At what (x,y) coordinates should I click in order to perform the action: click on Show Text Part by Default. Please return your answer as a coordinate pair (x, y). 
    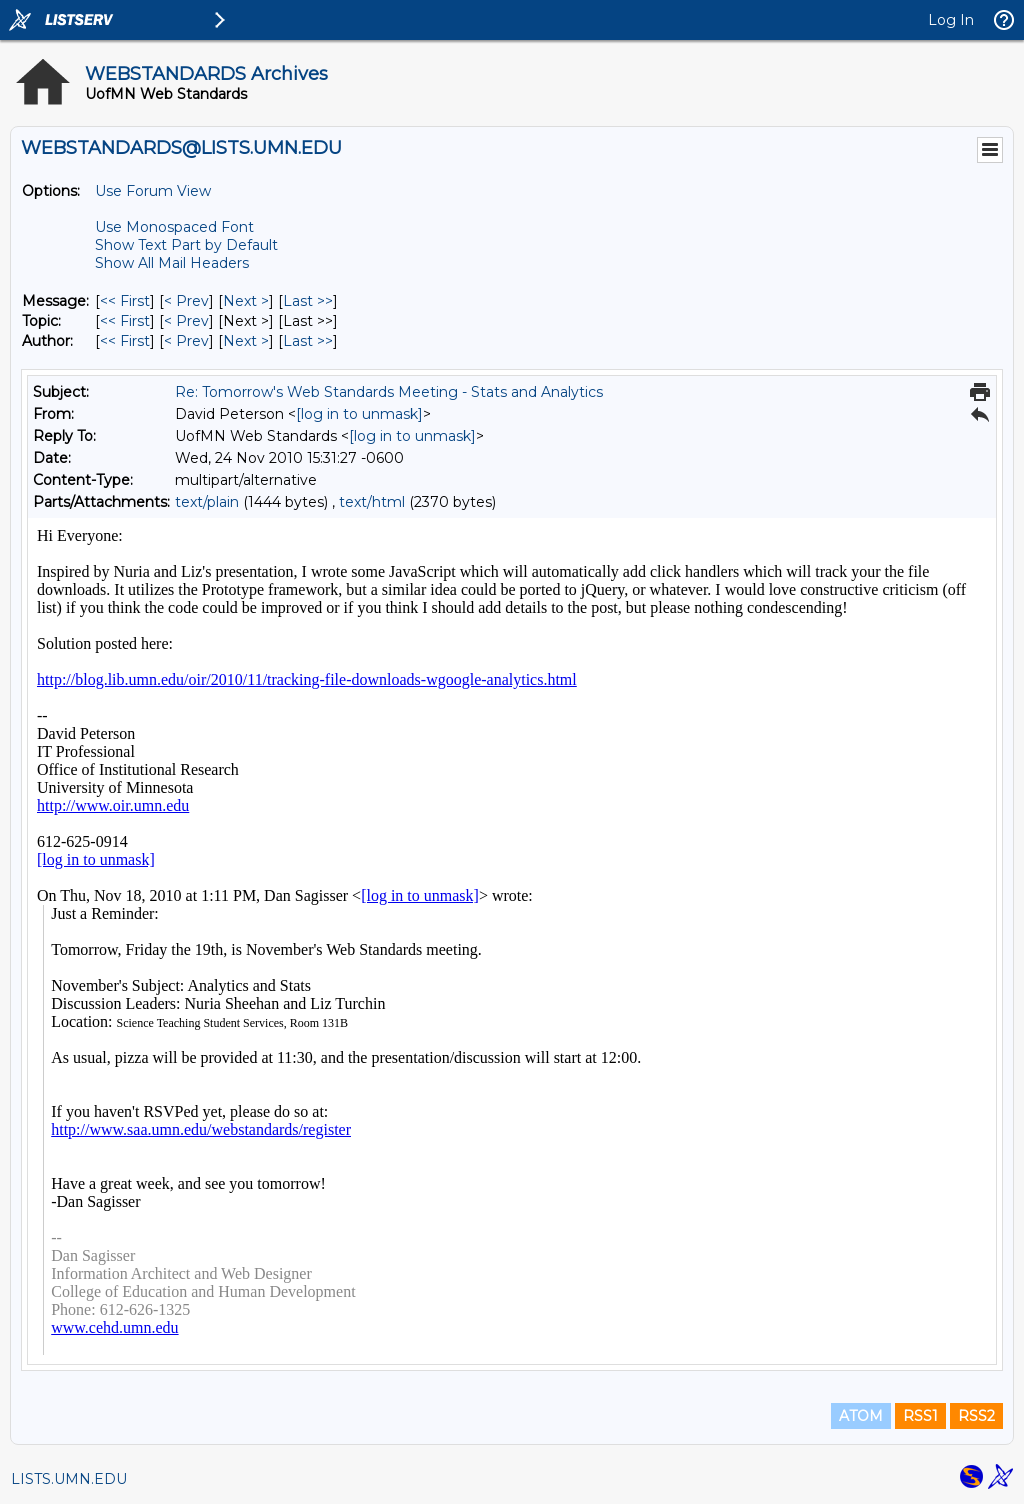
    Looking at the image, I should click on (186, 245).